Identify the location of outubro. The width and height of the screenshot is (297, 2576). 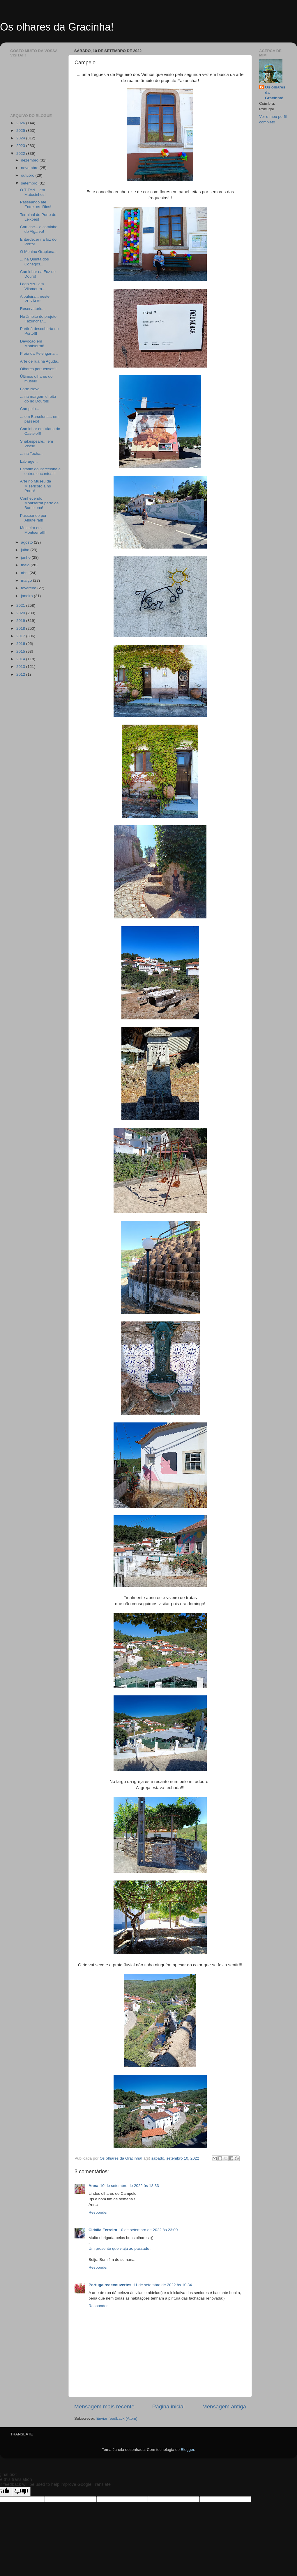
(28, 175).